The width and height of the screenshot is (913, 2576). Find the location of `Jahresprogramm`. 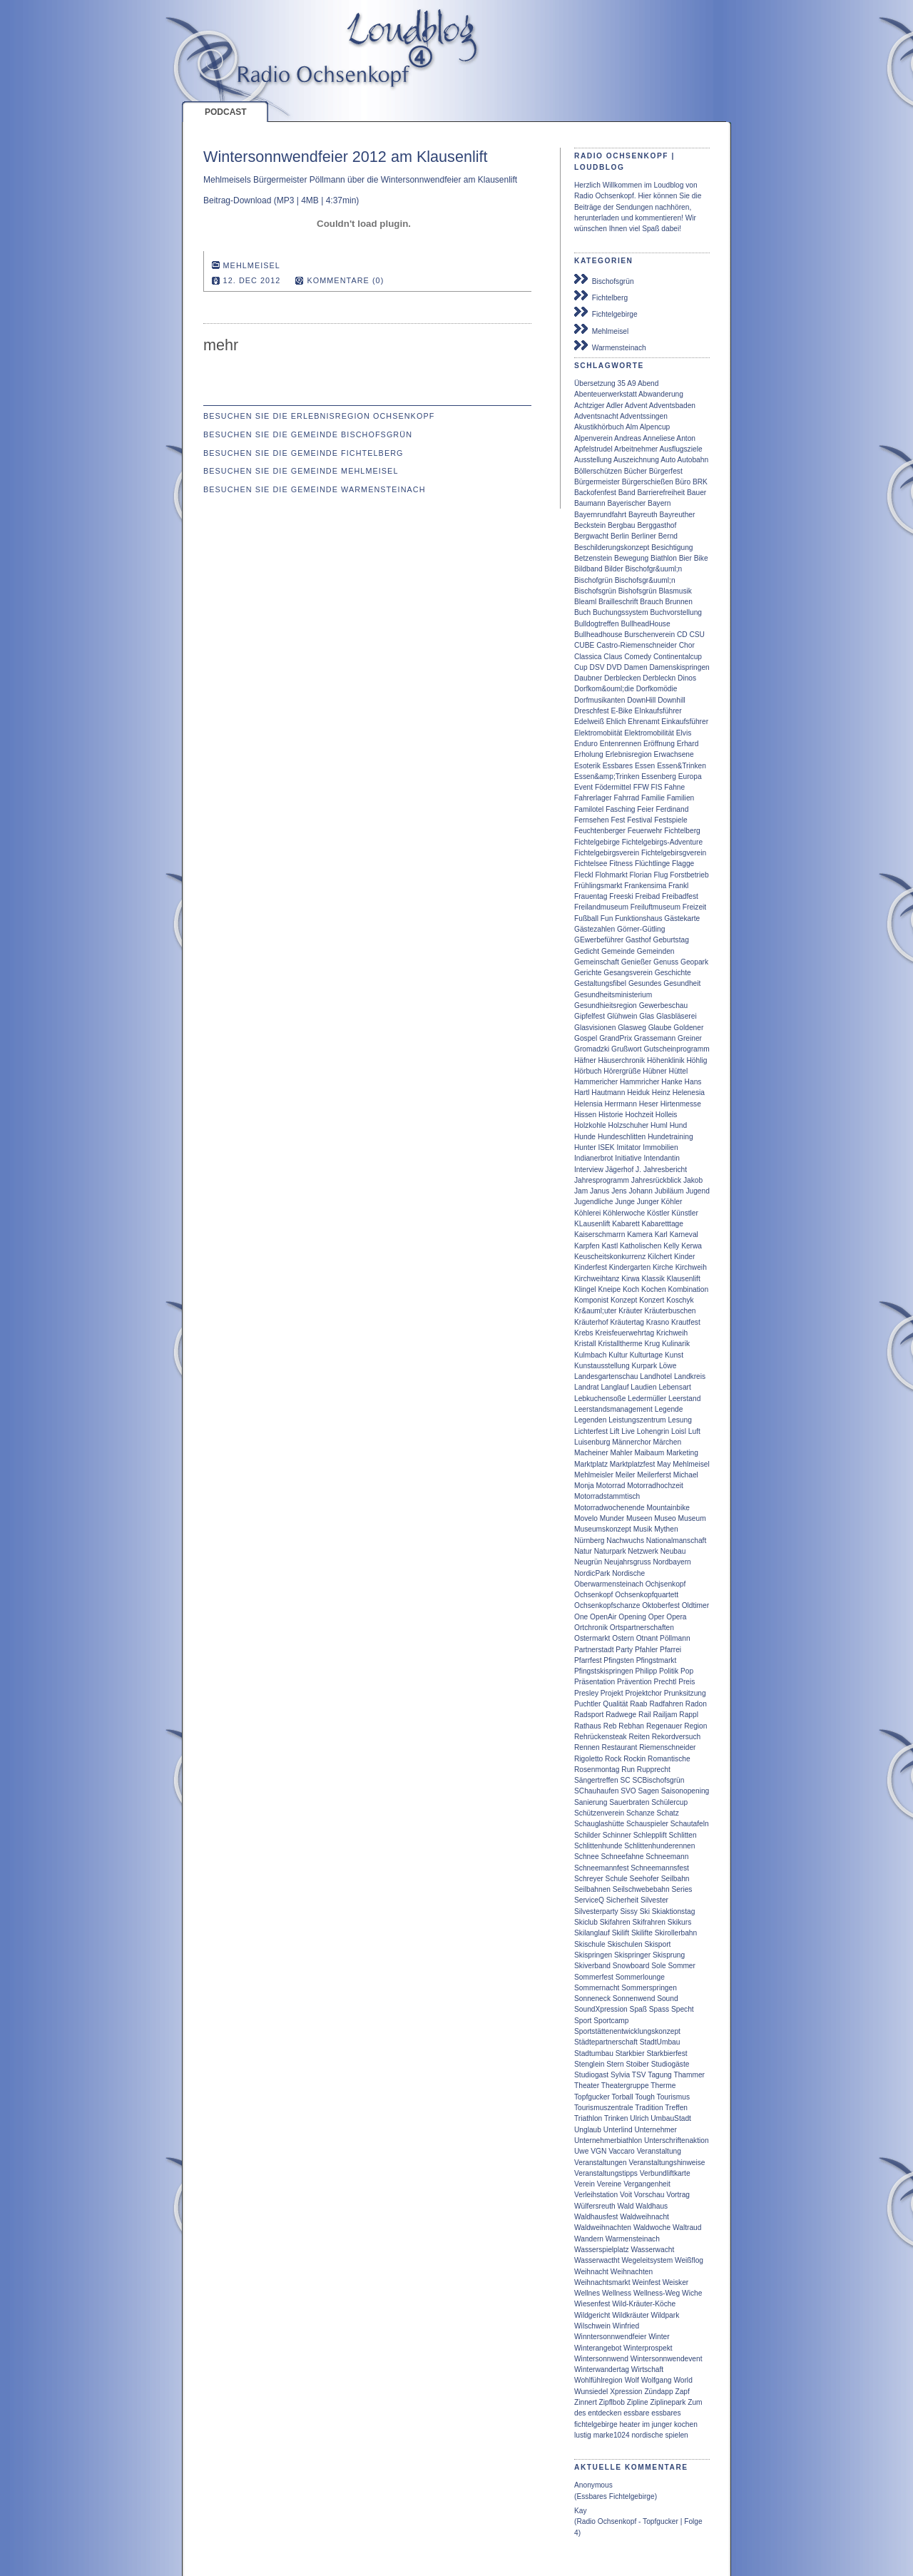

Jahresprogramm is located at coordinates (601, 1180).